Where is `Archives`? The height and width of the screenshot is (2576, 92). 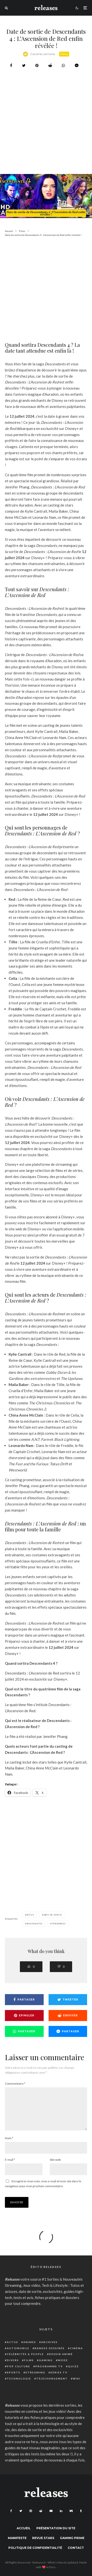 Archives is located at coordinates (49, 2349).